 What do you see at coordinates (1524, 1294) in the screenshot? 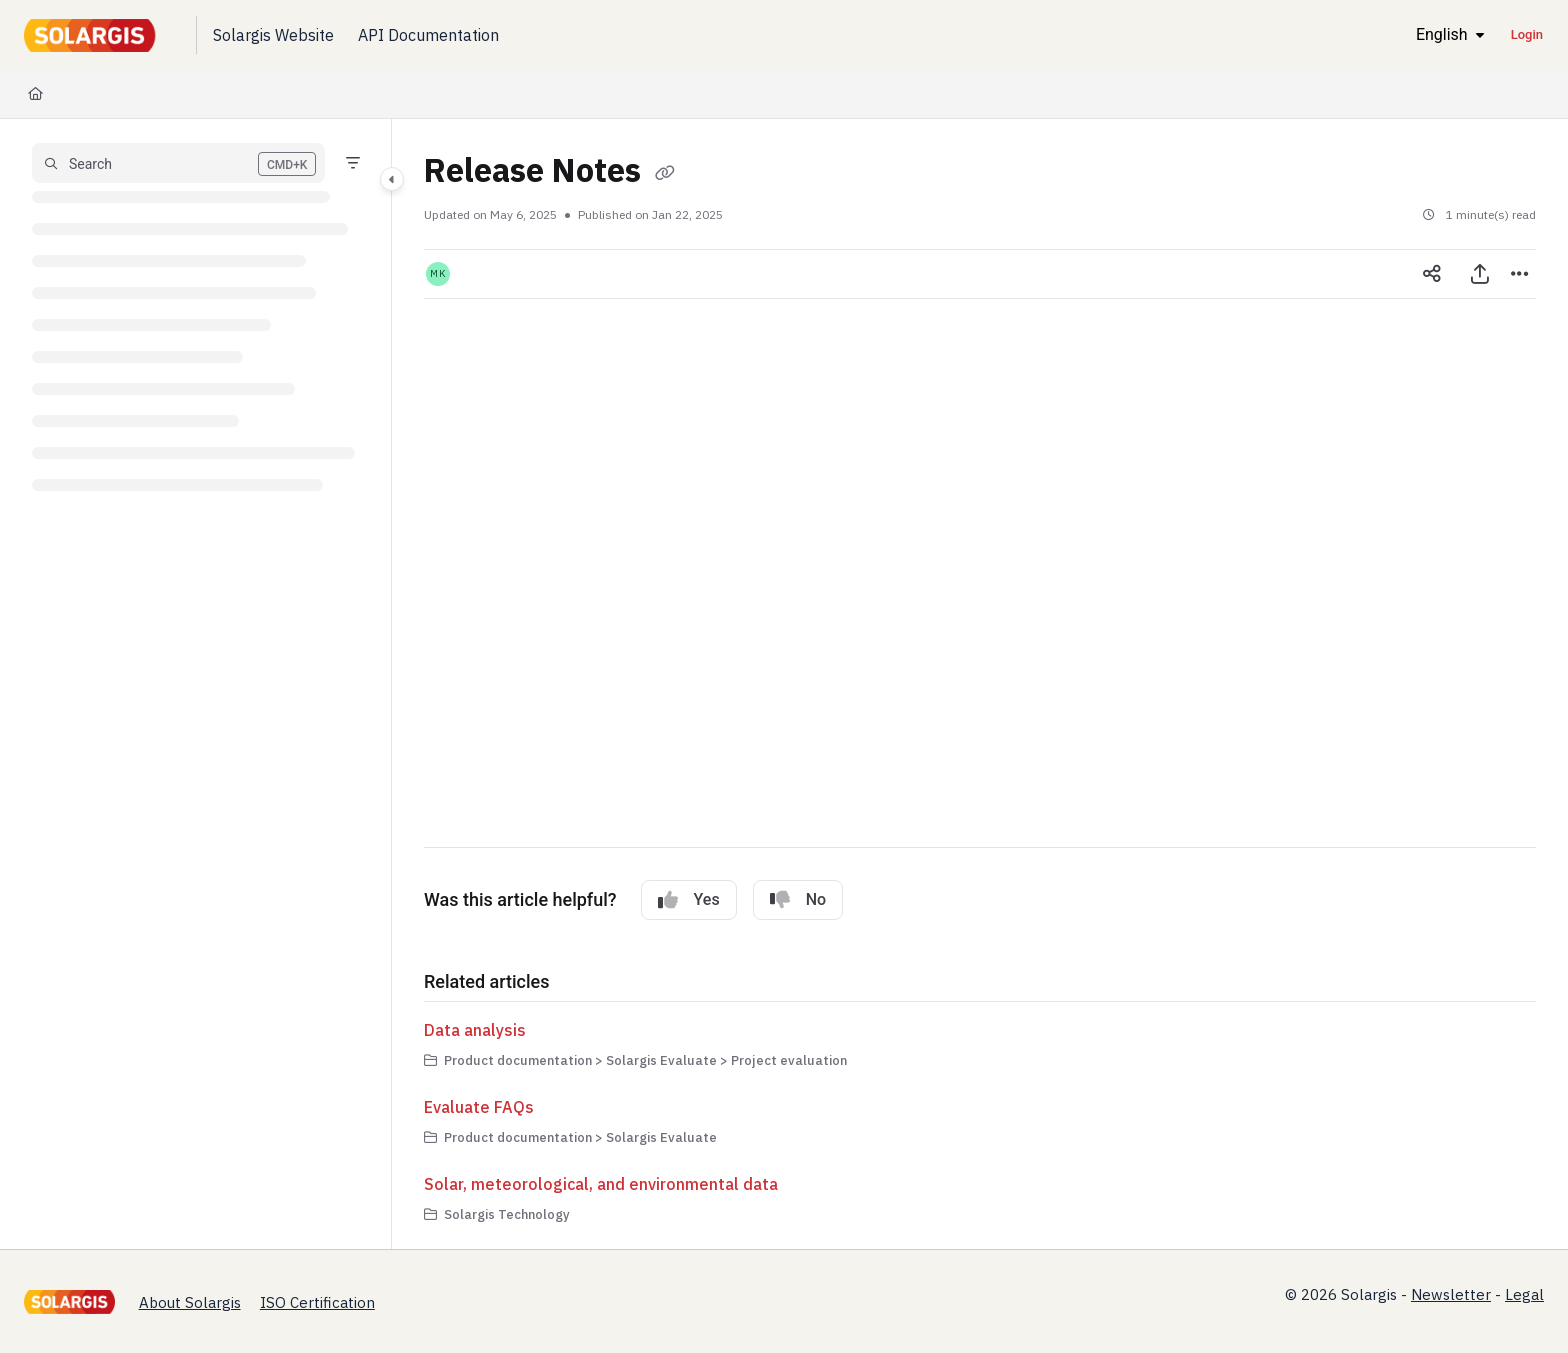
I see `Legal` at bounding box center [1524, 1294].